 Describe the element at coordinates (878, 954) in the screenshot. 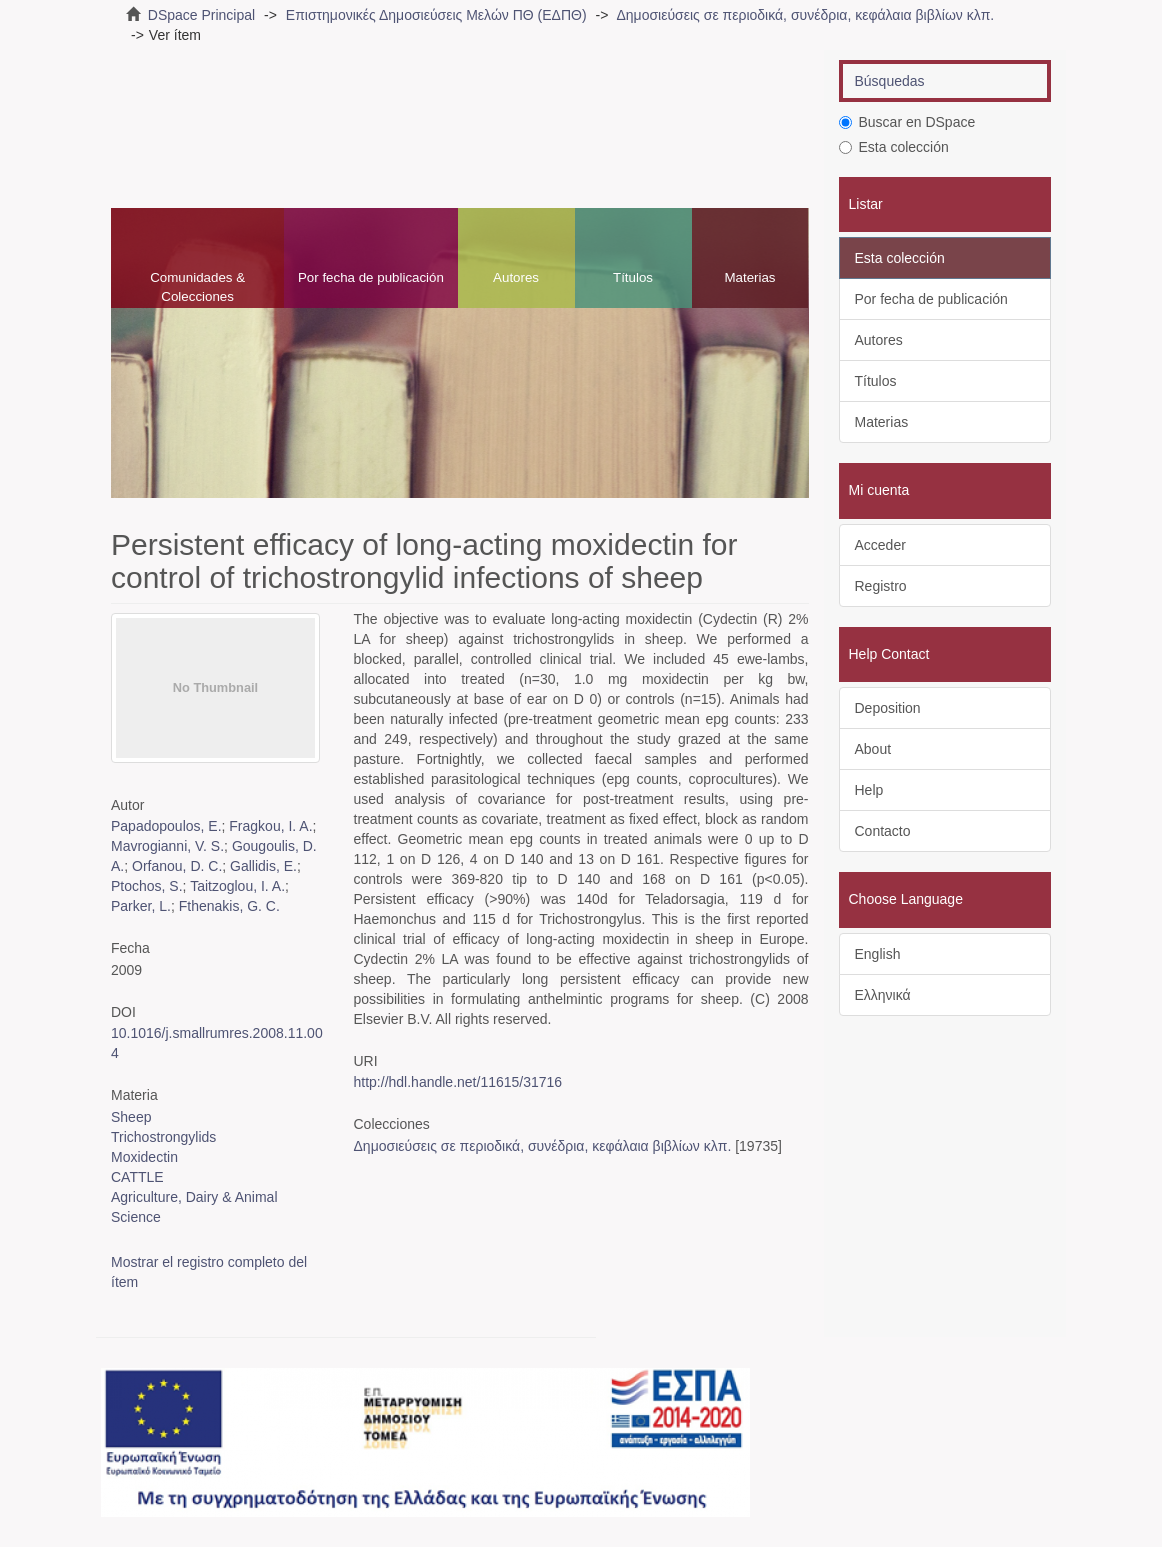

I see `English` at that location.